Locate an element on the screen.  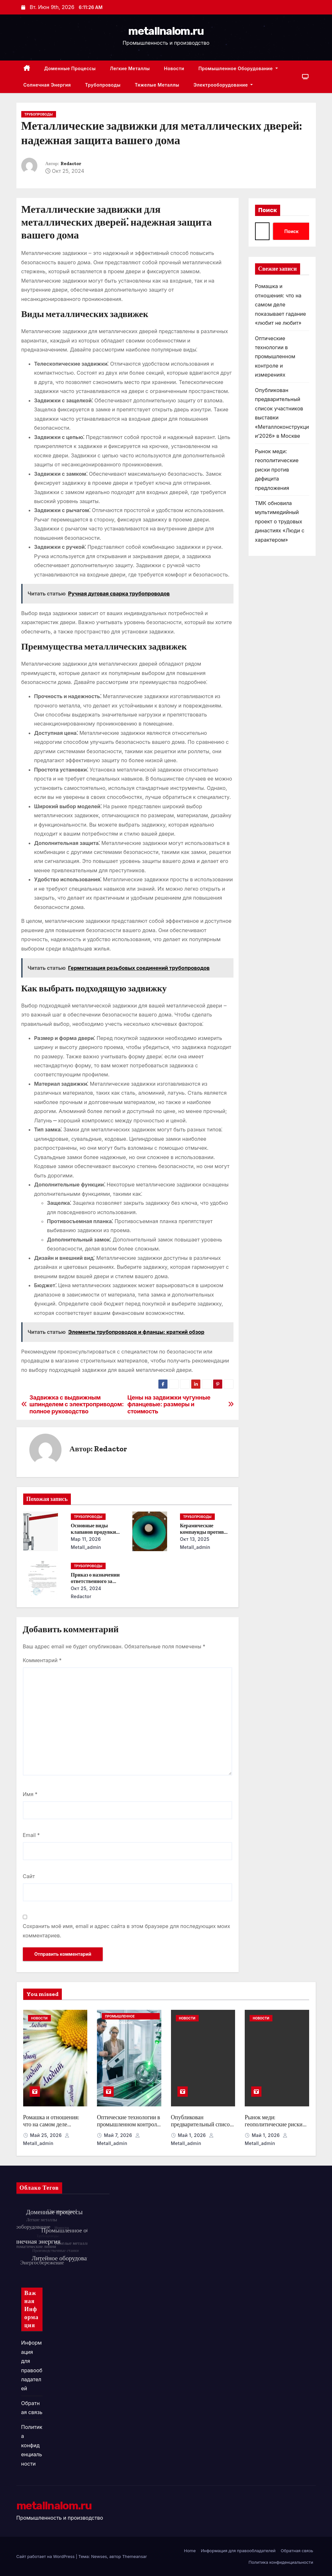
Окт 25, 2024 is located at coordinates (86, 1588).